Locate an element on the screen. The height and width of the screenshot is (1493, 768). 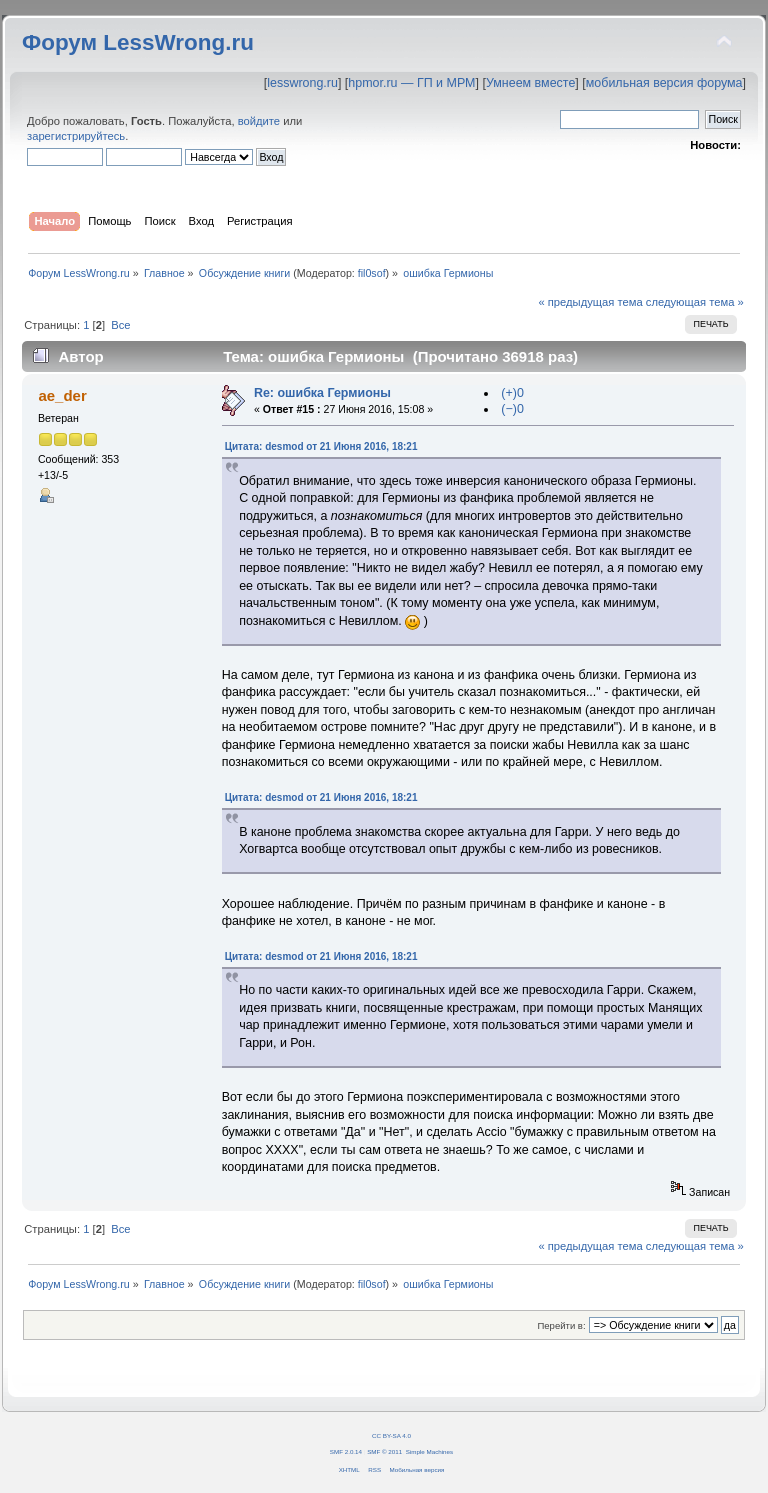
Re: ошибка Гермионы is located at coordinates (322, 393).